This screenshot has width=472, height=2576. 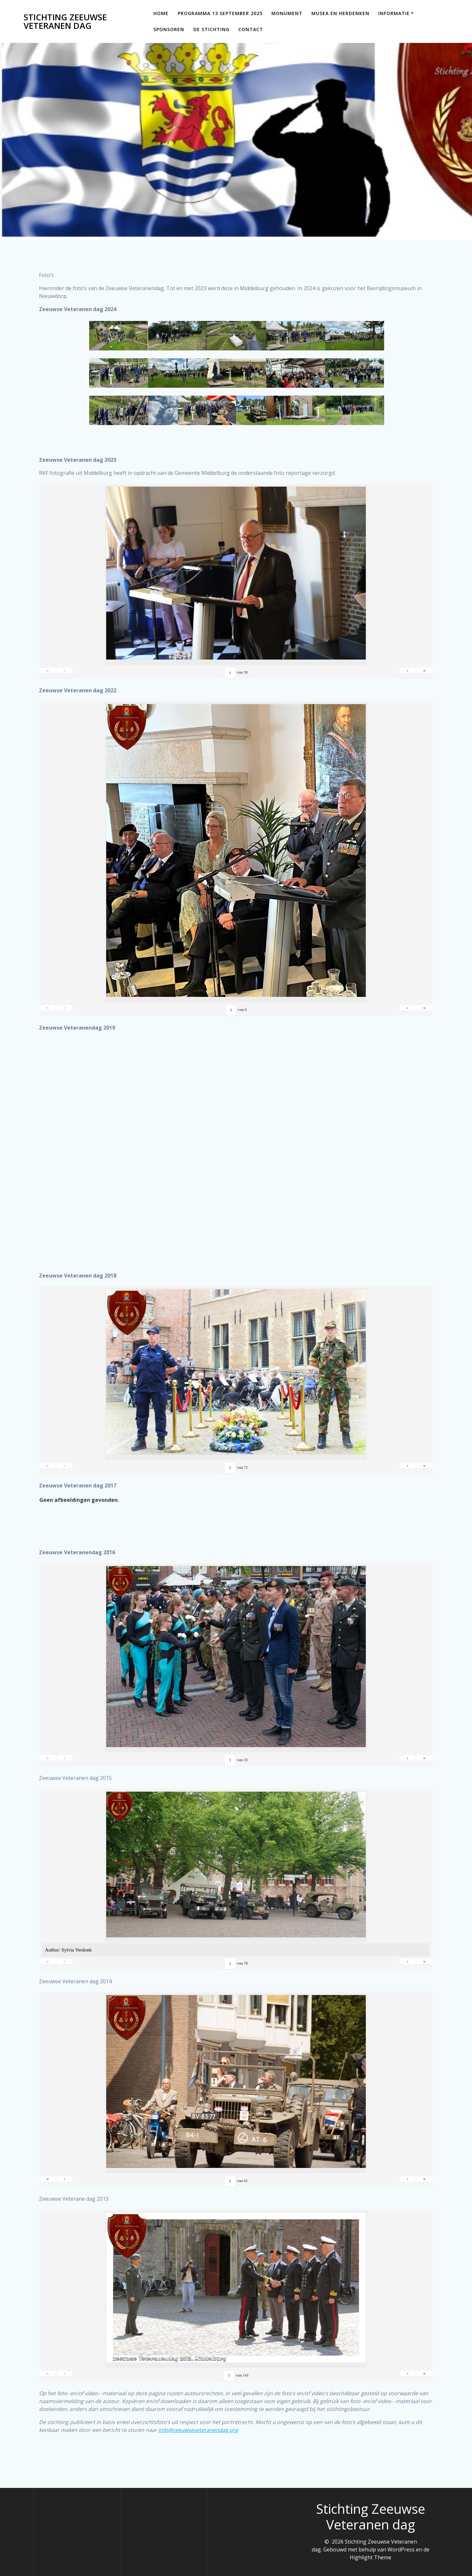 What do you see at coordinates (287, 13) in the screenshot?
I see `Monument` at bounding box center [287, 13].